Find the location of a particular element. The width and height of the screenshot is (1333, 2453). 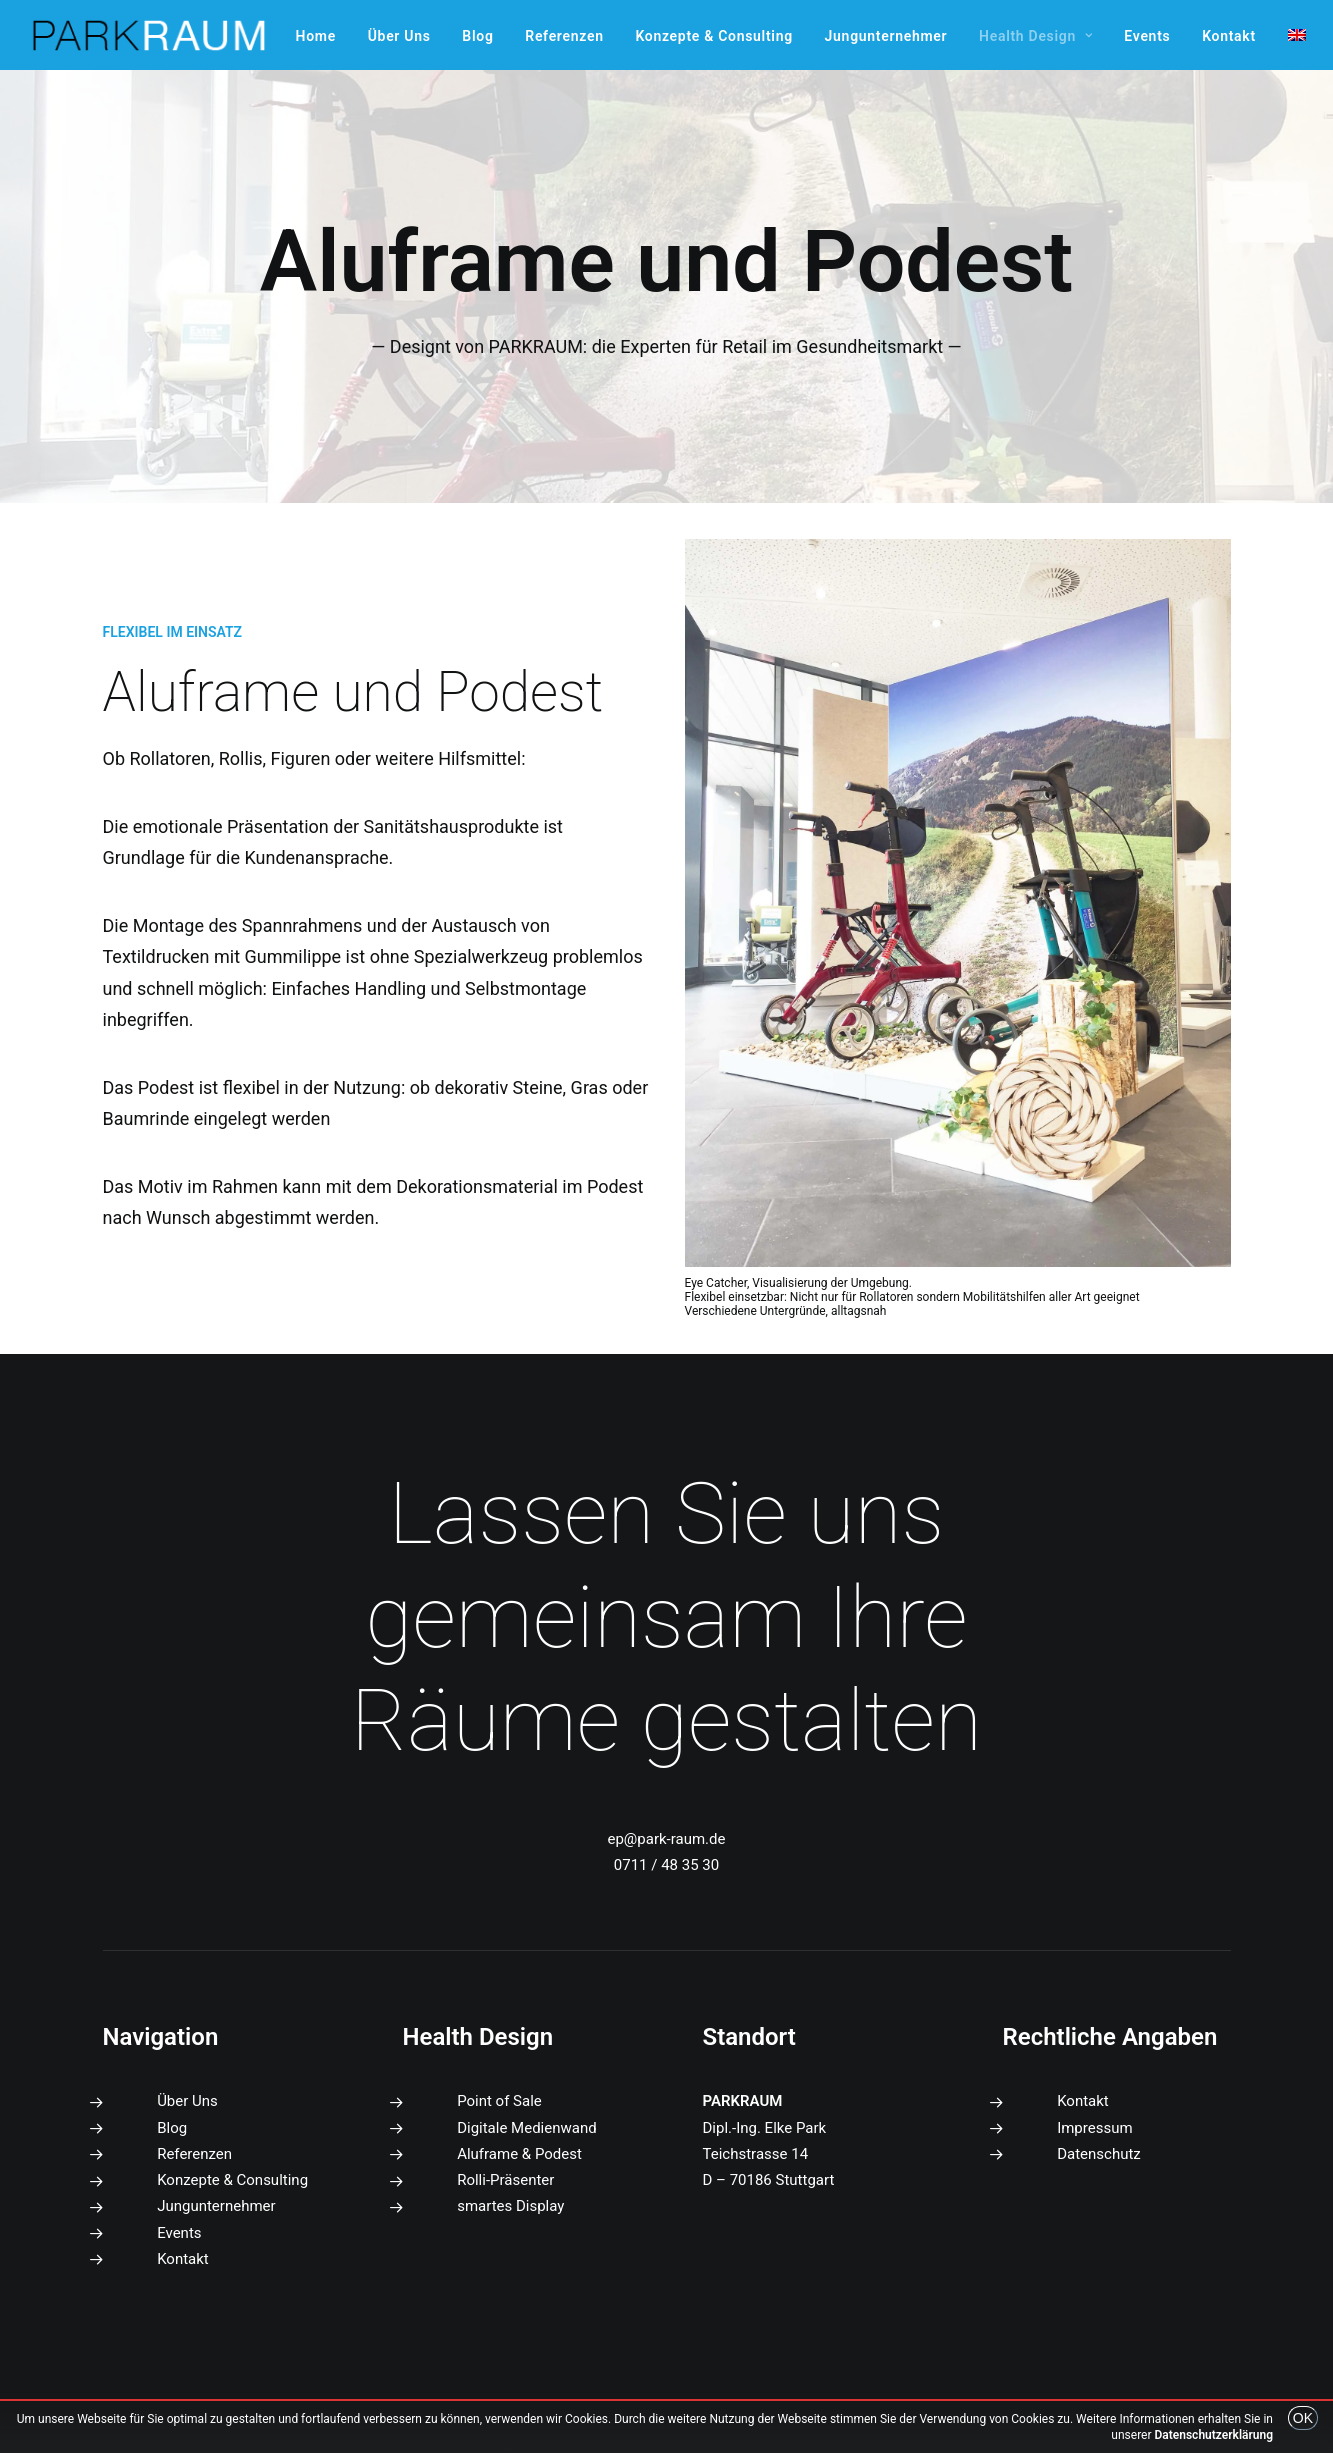

Datenschutz is located at coordinates (1099, 2154).